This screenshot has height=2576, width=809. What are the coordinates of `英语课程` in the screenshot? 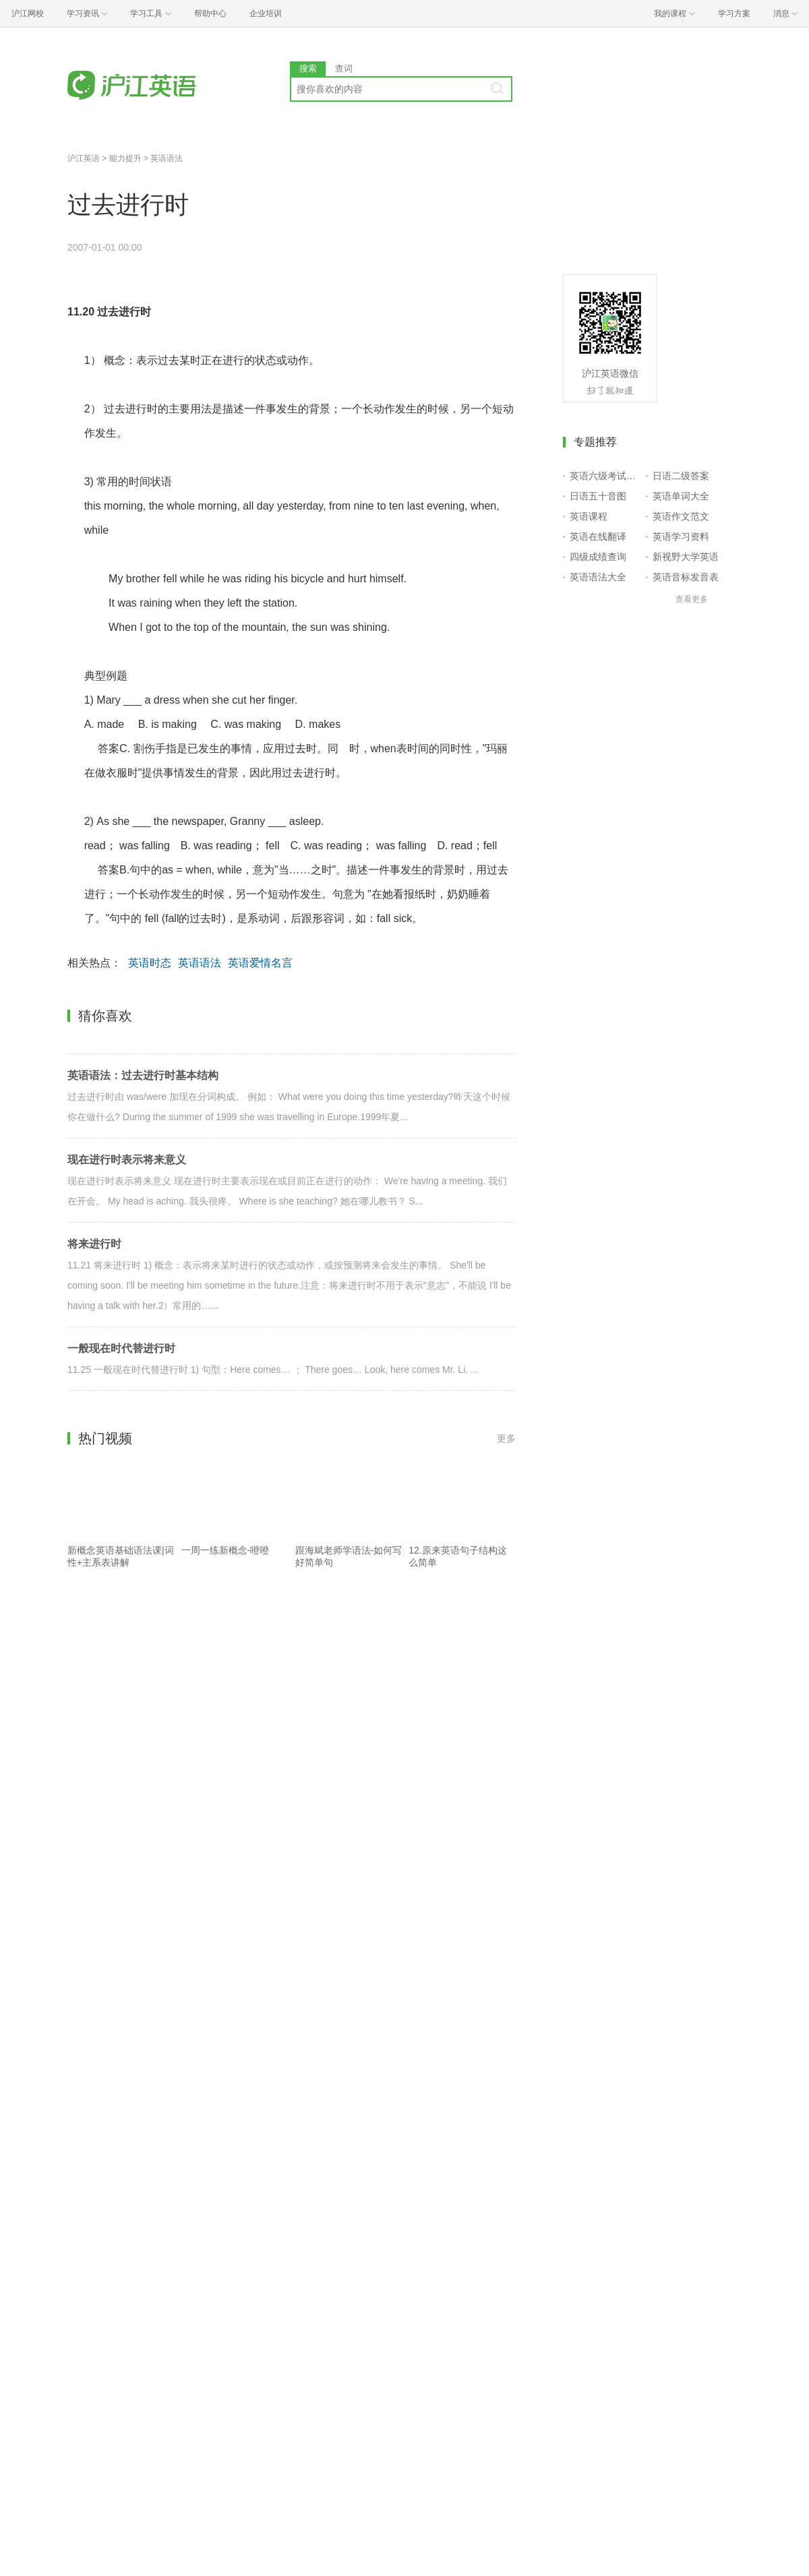 It's located at (588, 516).